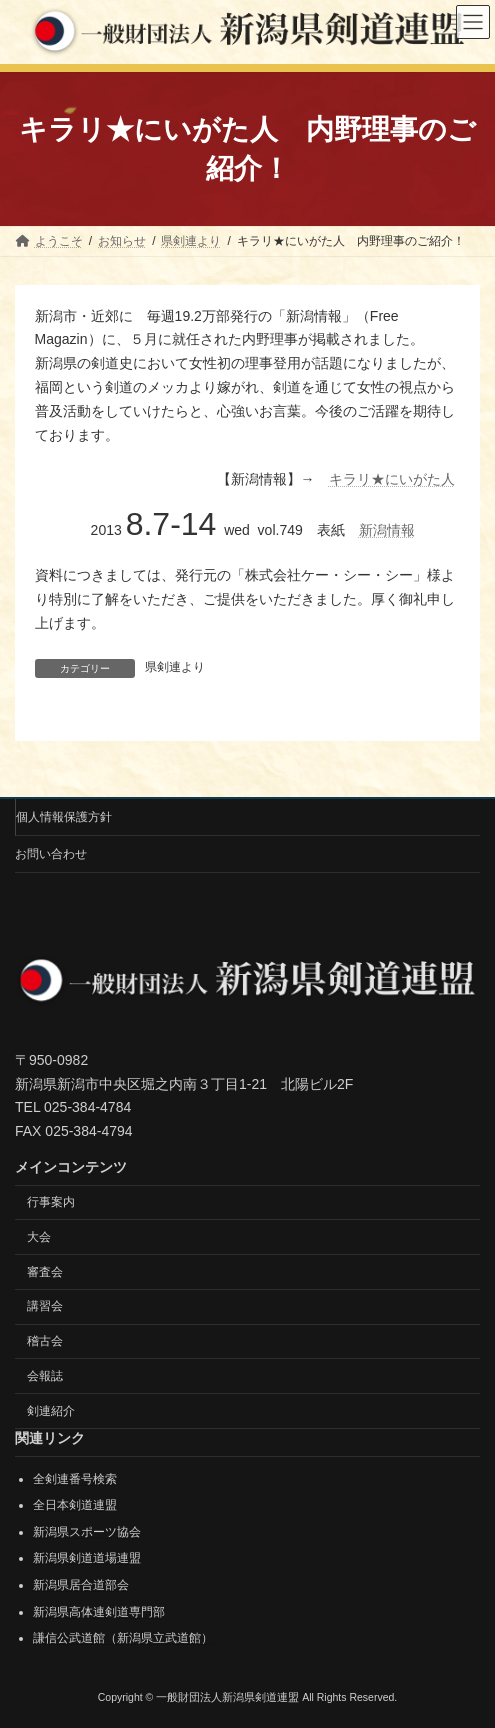  Describe the element at coordinates (123, 1638) in the screenshot. I see `謙信公武道館（新潟県立武道館）` at that location.